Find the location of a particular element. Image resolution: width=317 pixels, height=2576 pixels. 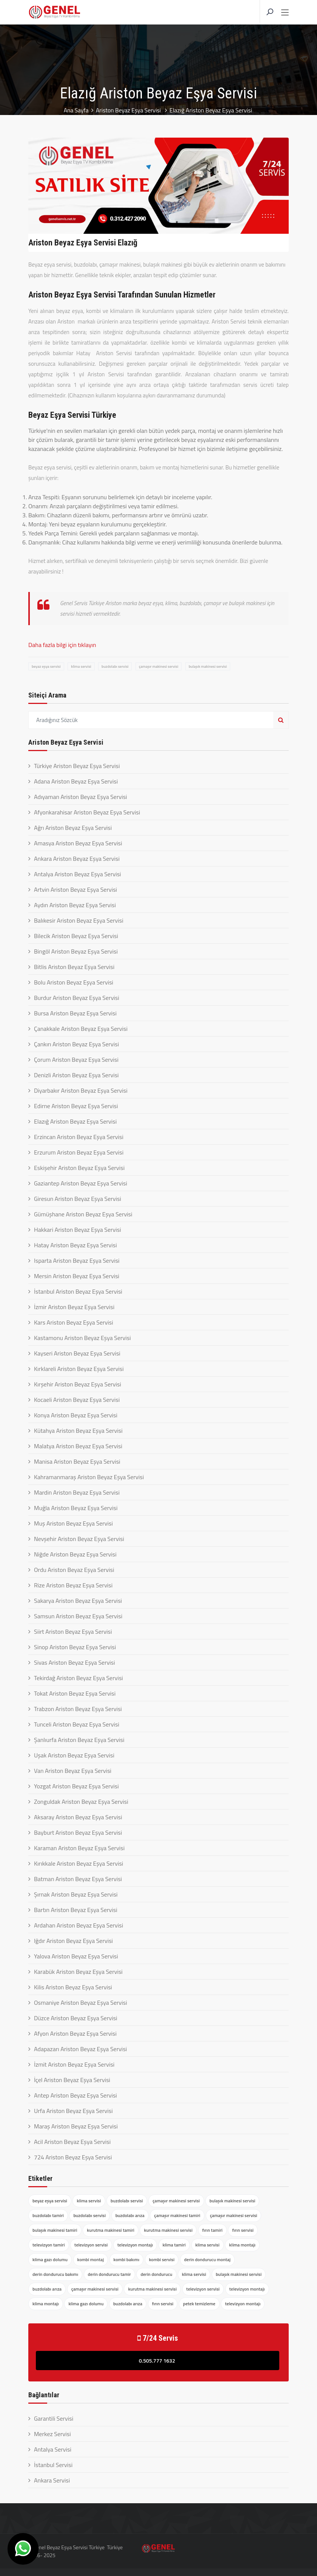

Kırıkkale Ariston Beyaz Eşya Servisi is located at coordinates (78, 1863).